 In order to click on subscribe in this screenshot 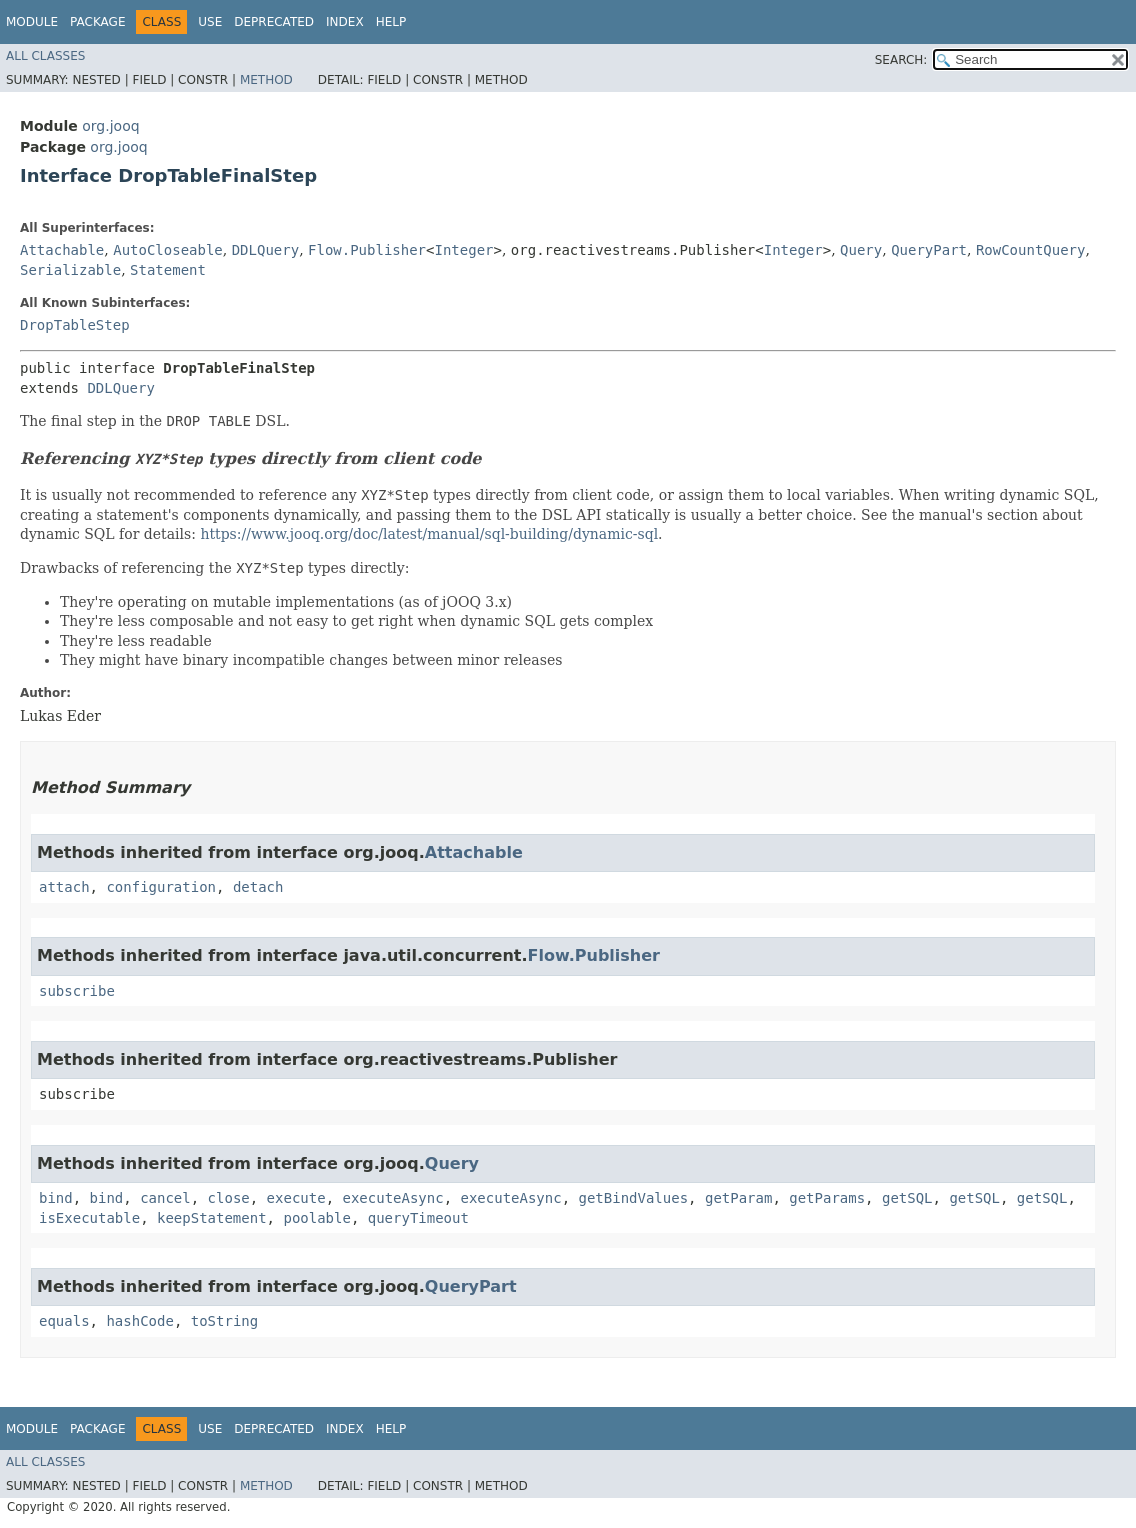, I will do `click(77, 991)`.